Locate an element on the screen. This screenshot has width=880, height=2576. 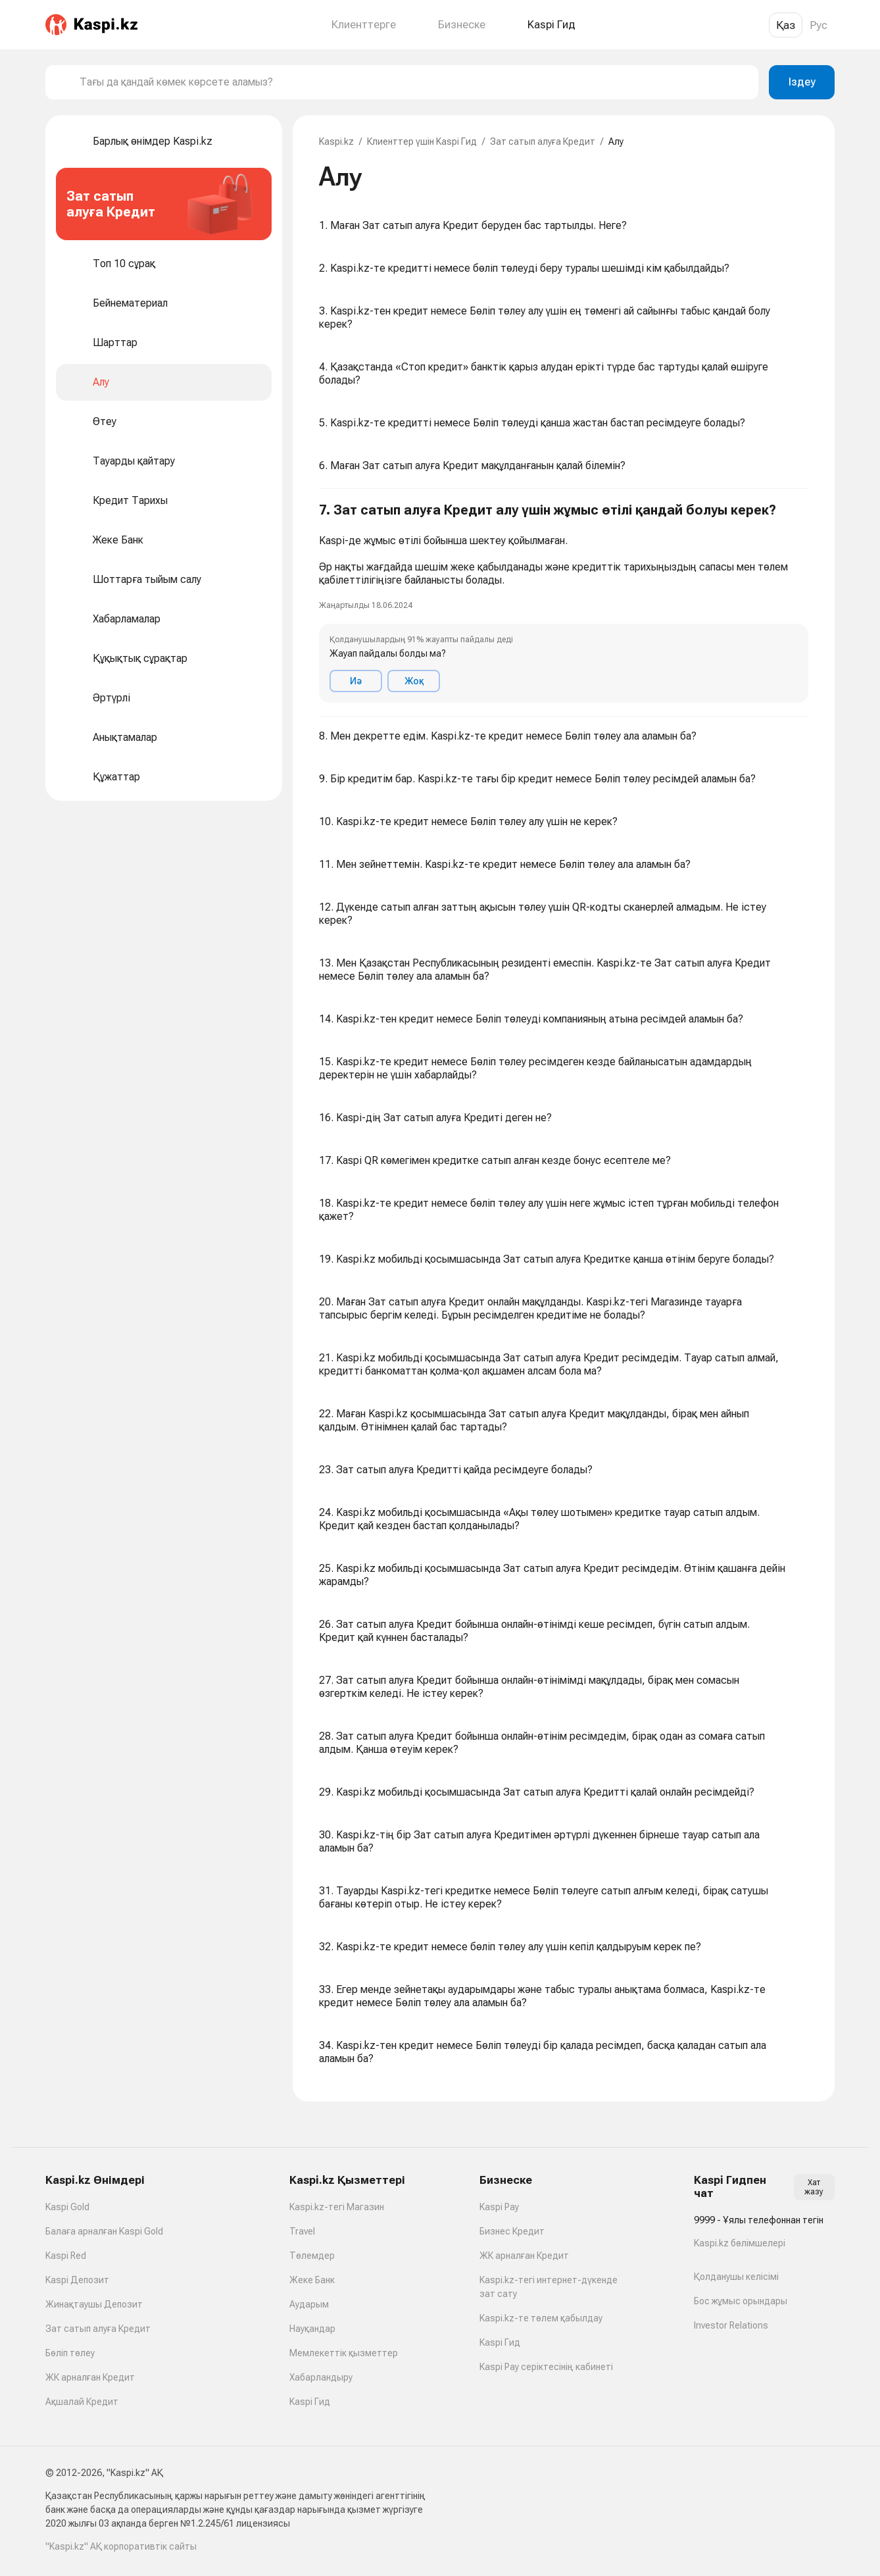
Kaspi Депозит is located at coordinates (77, 2280).